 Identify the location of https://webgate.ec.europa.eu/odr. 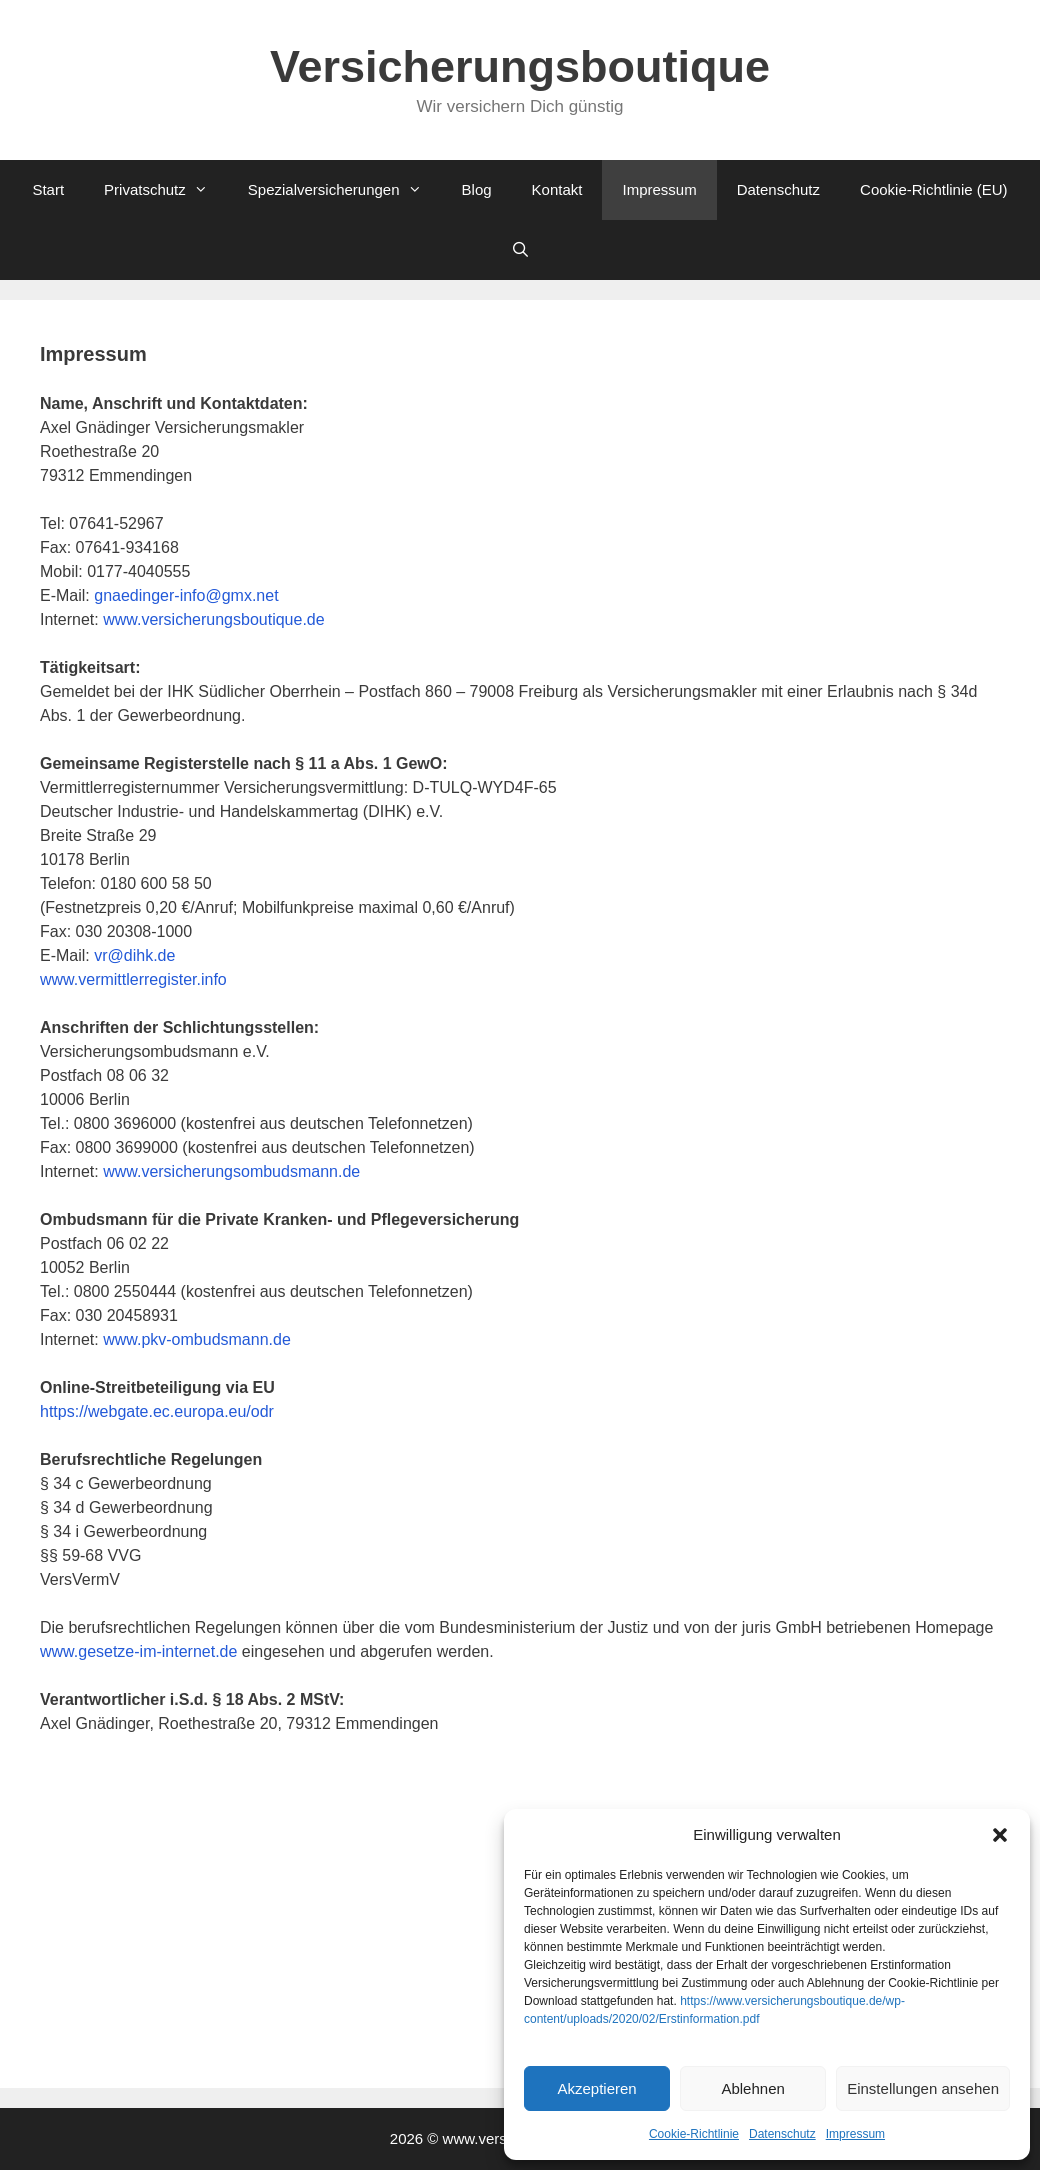
(157, 1411).